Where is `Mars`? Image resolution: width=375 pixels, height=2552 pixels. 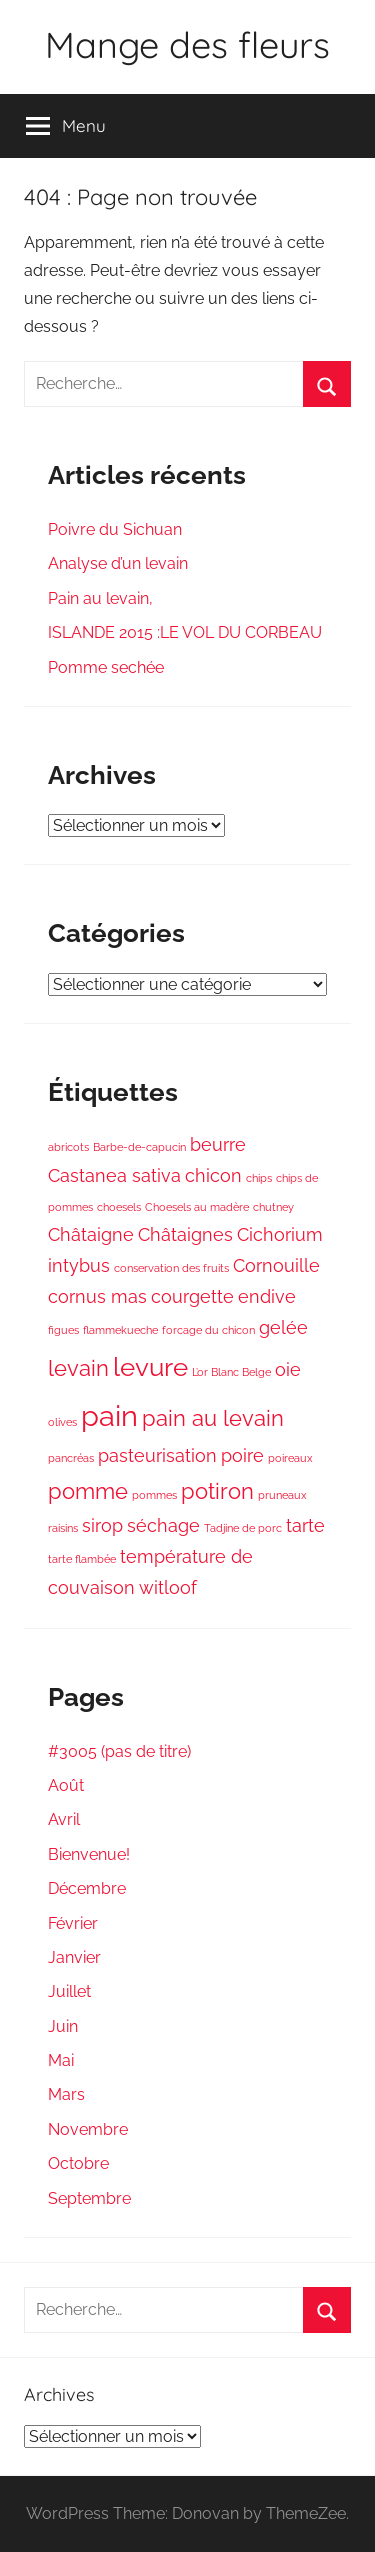
Mars is located at coordinates (66, 2094).